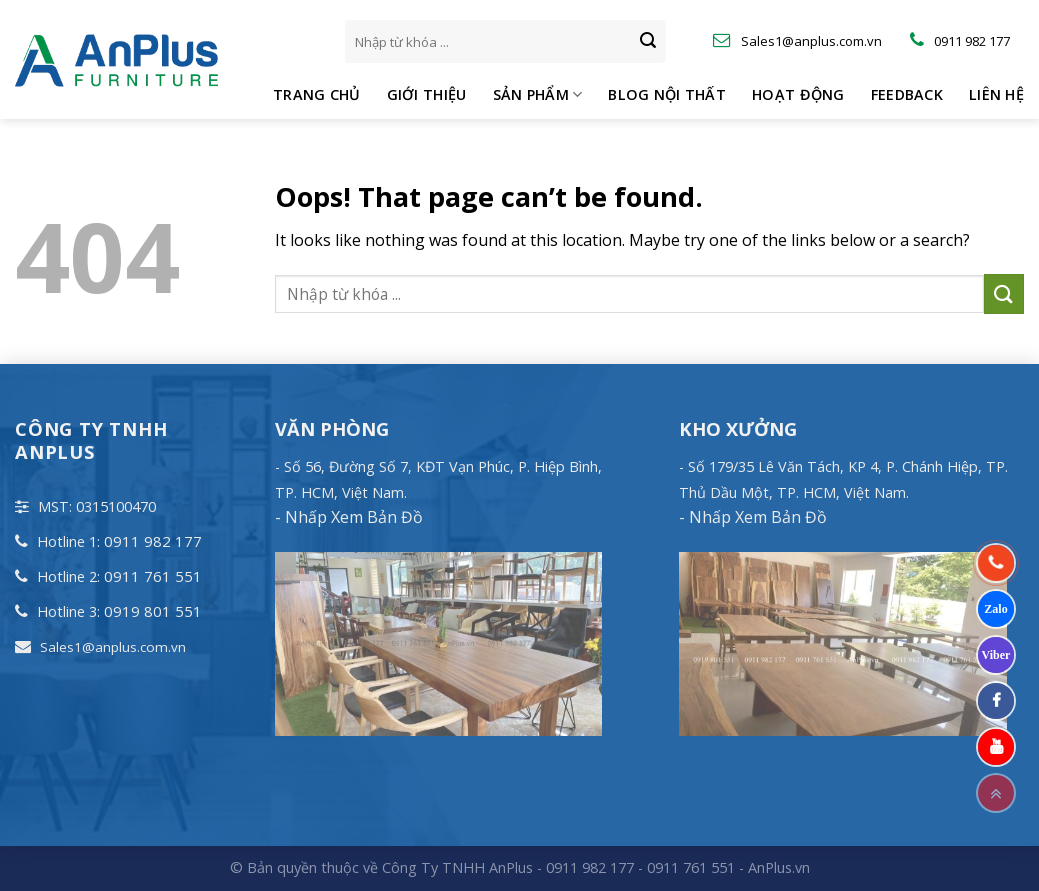  What do you see at coordinates (153, 576) in the screenshot?
I see `0911 761 551` at bounding box center [153, 576].